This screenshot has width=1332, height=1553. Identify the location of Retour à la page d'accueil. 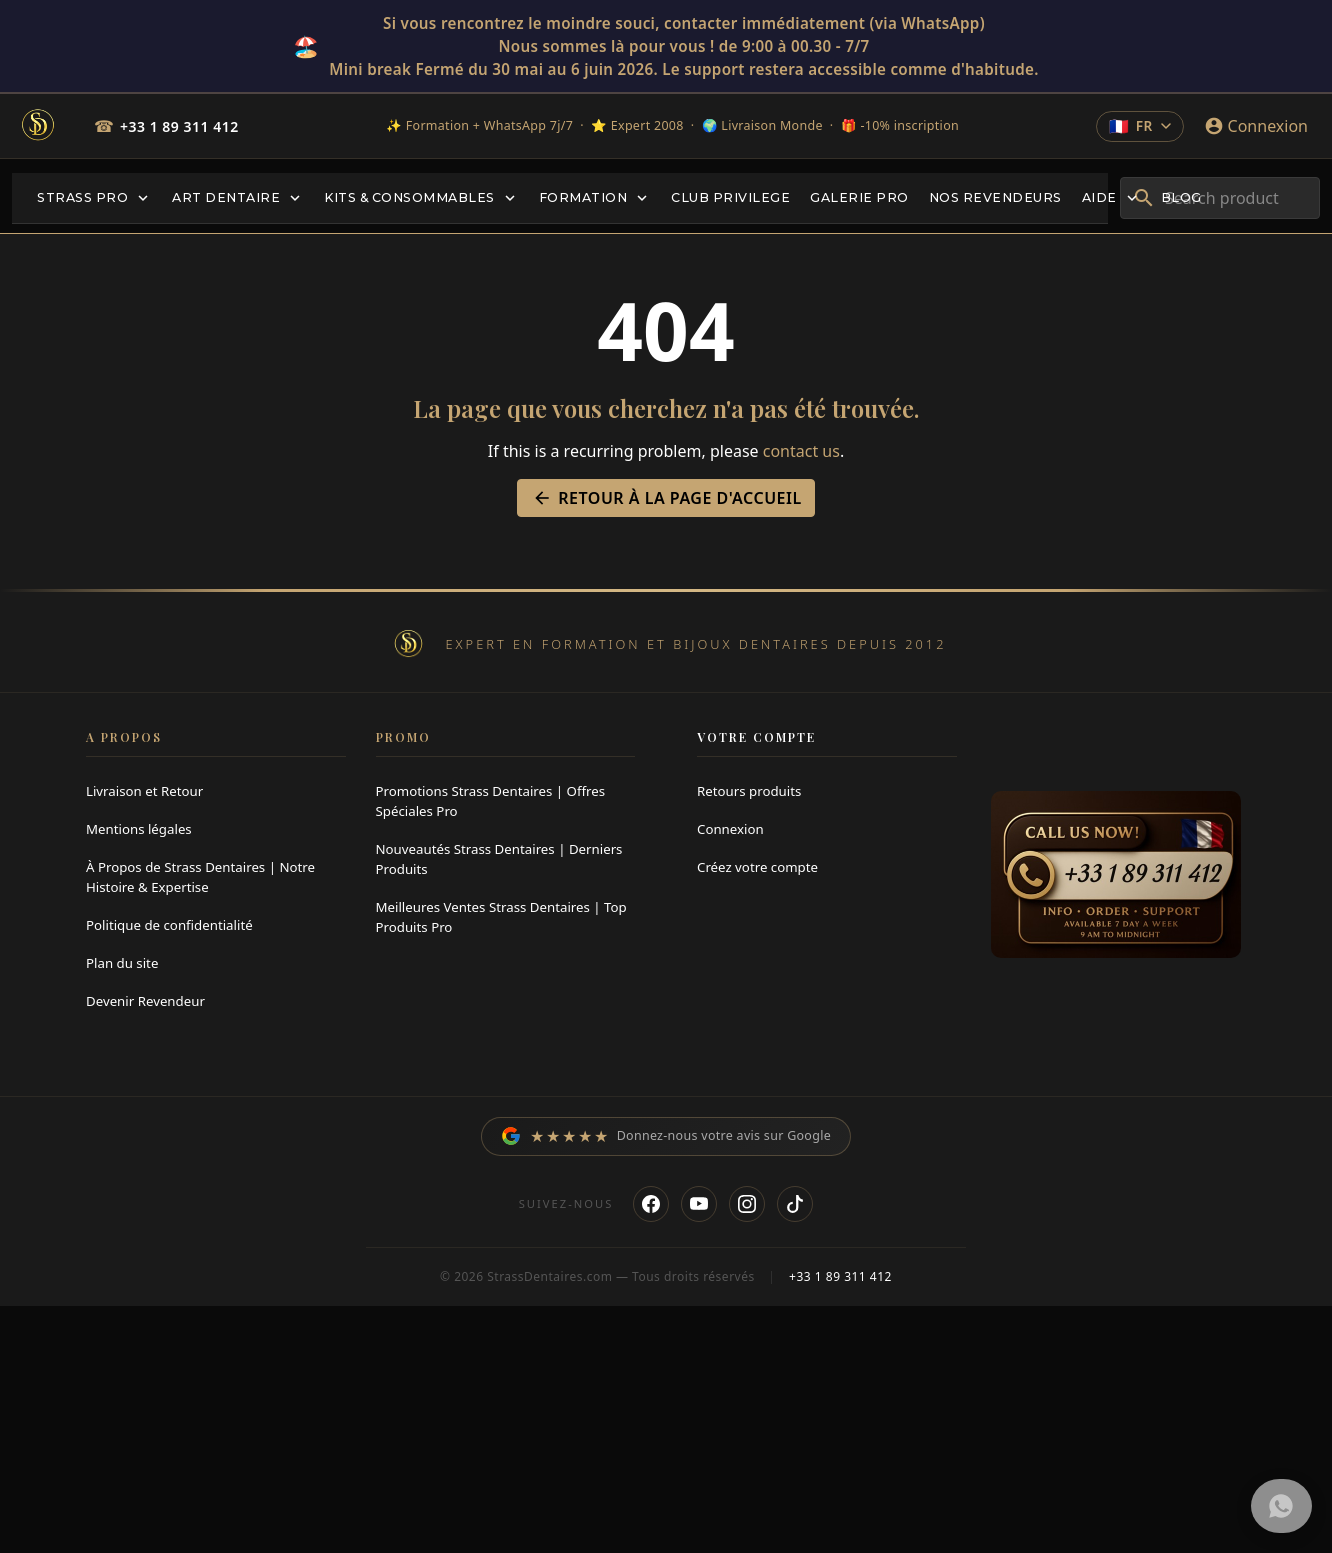
(665, 498).